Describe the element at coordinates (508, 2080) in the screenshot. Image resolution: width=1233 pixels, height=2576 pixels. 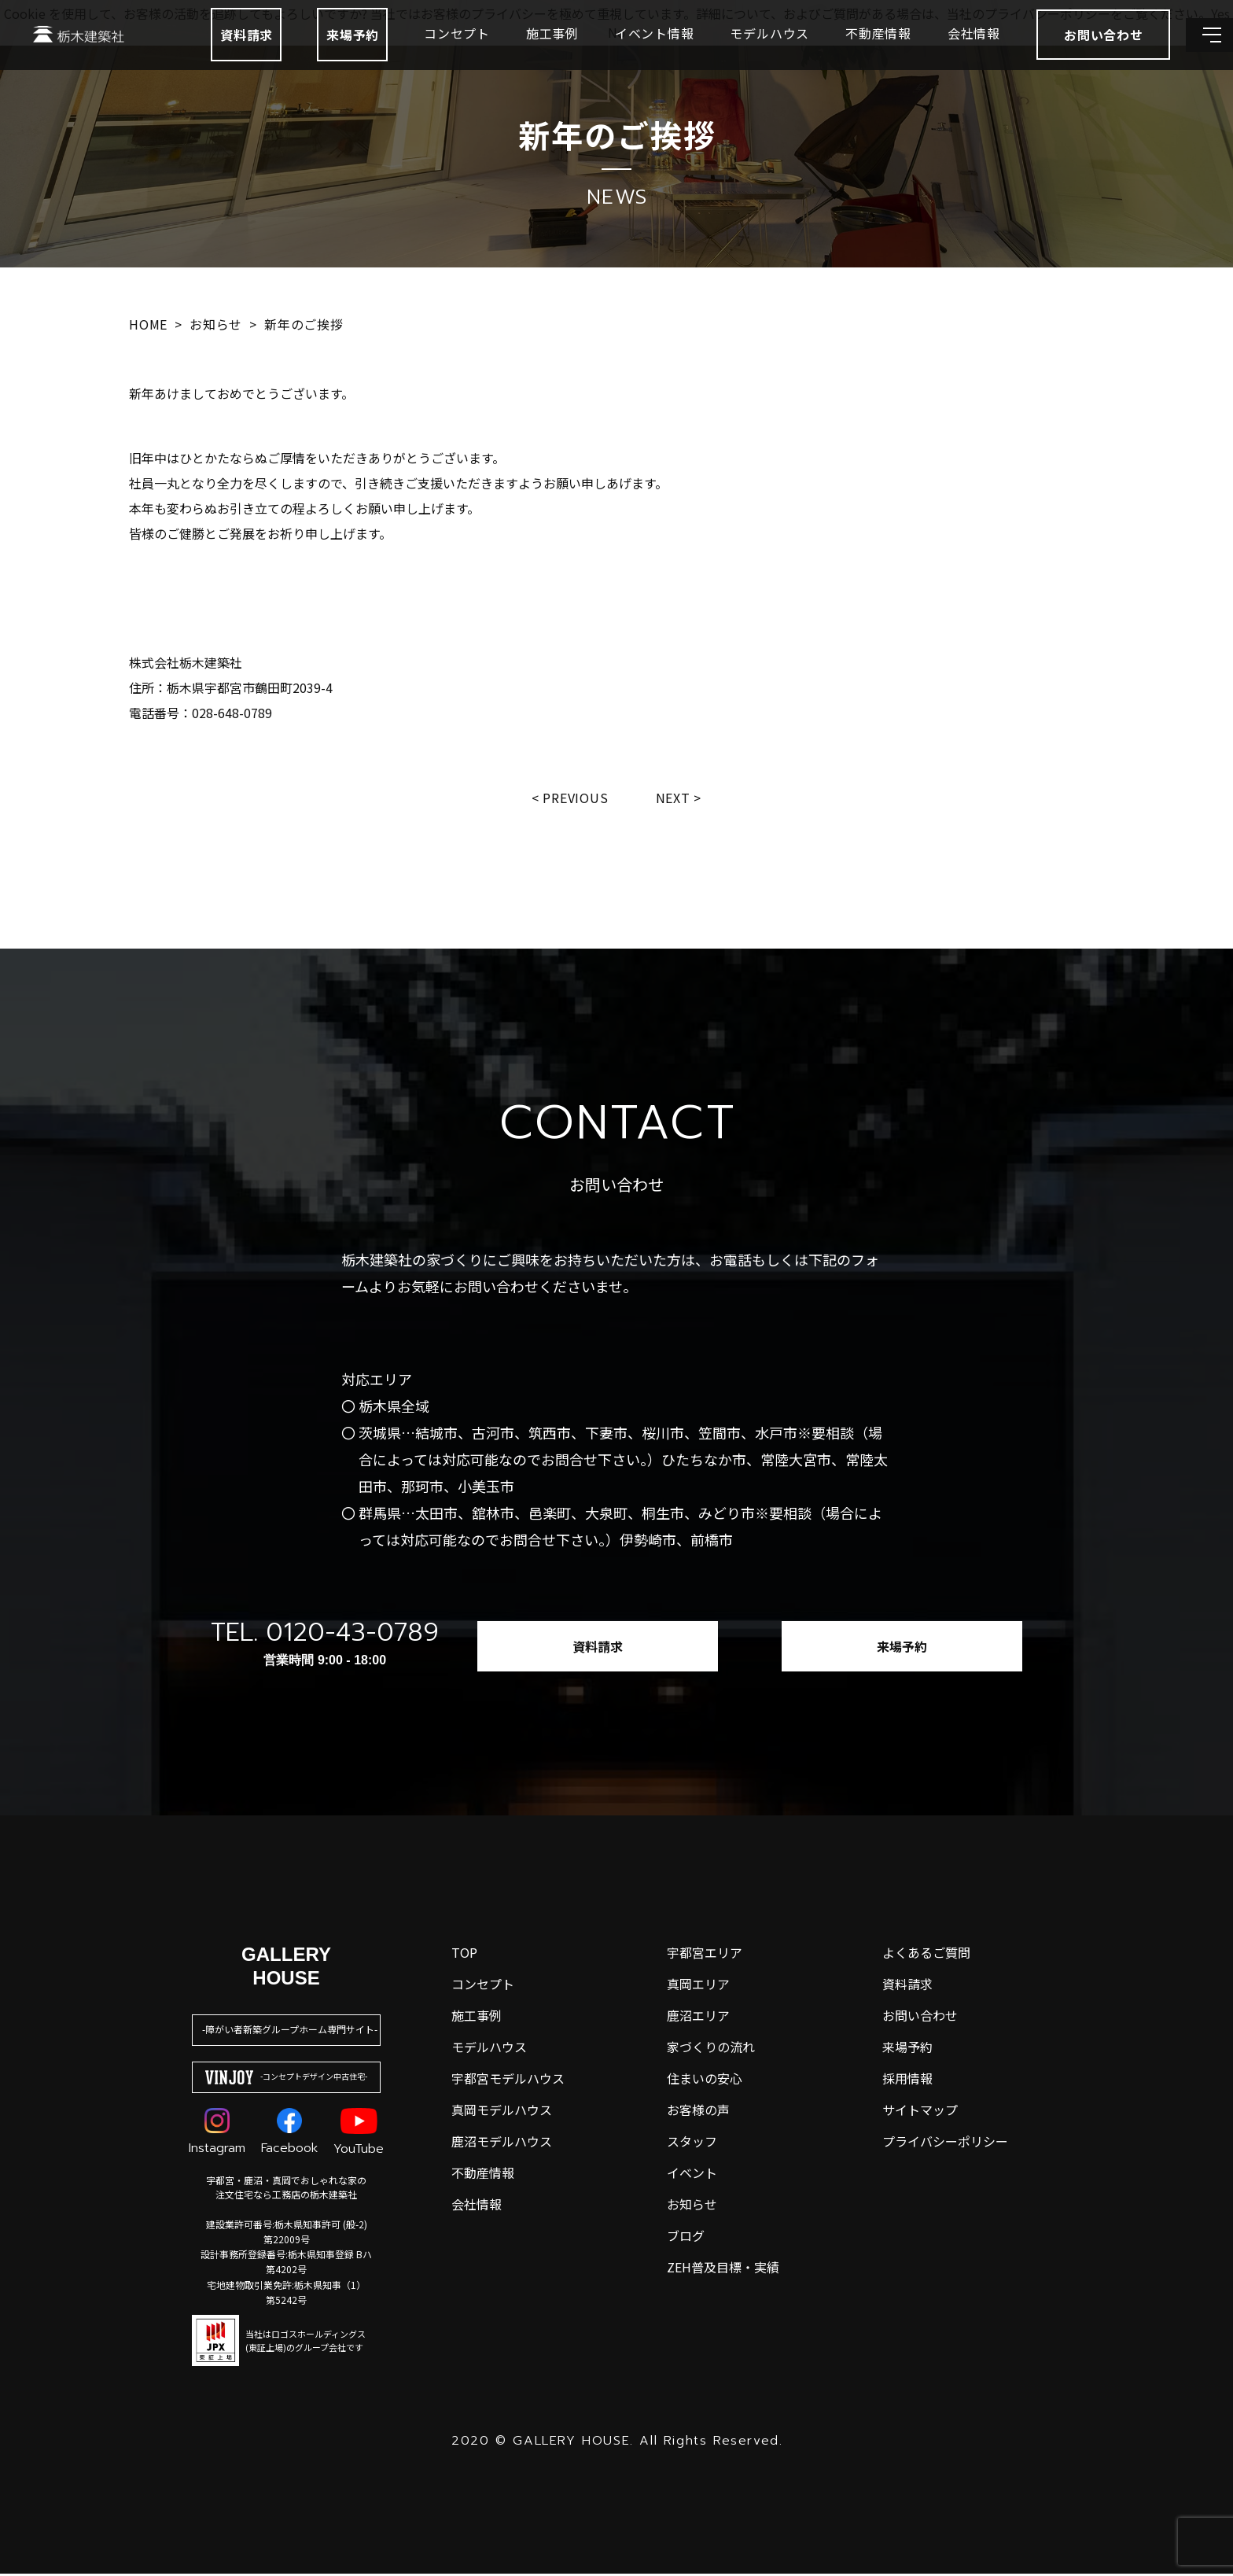
I see `宇都宮モデルハウス` at that location.